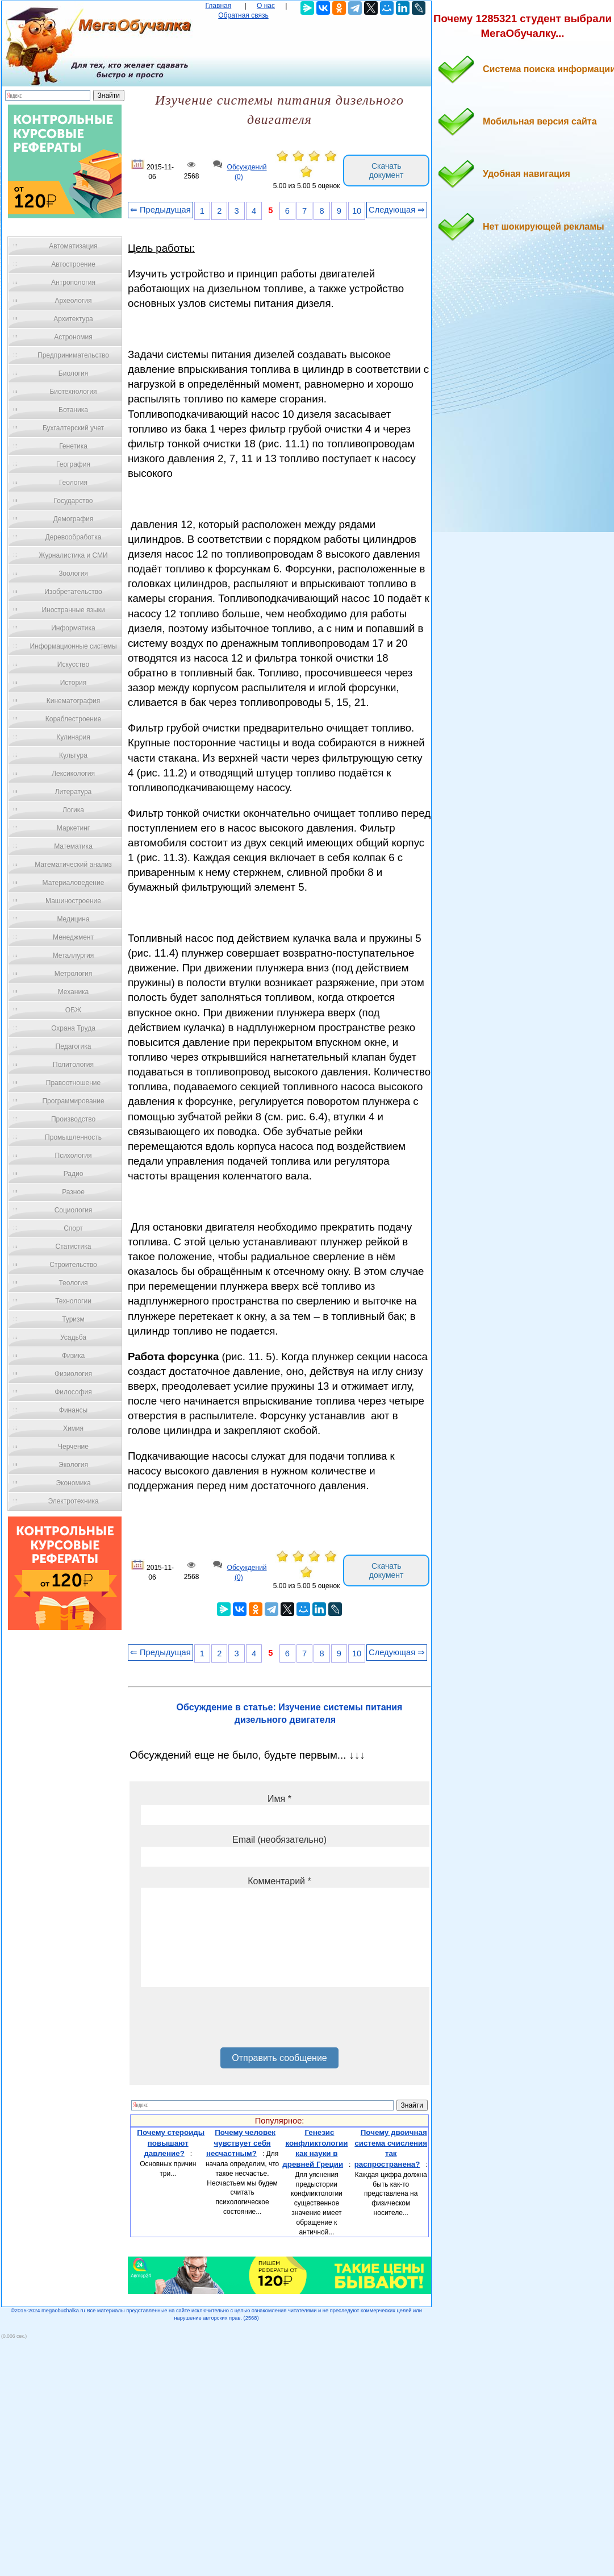 The image size is (614, 2576). Describe the element at coordinates (73, 683) in the screenshot. I see `История` at that location.